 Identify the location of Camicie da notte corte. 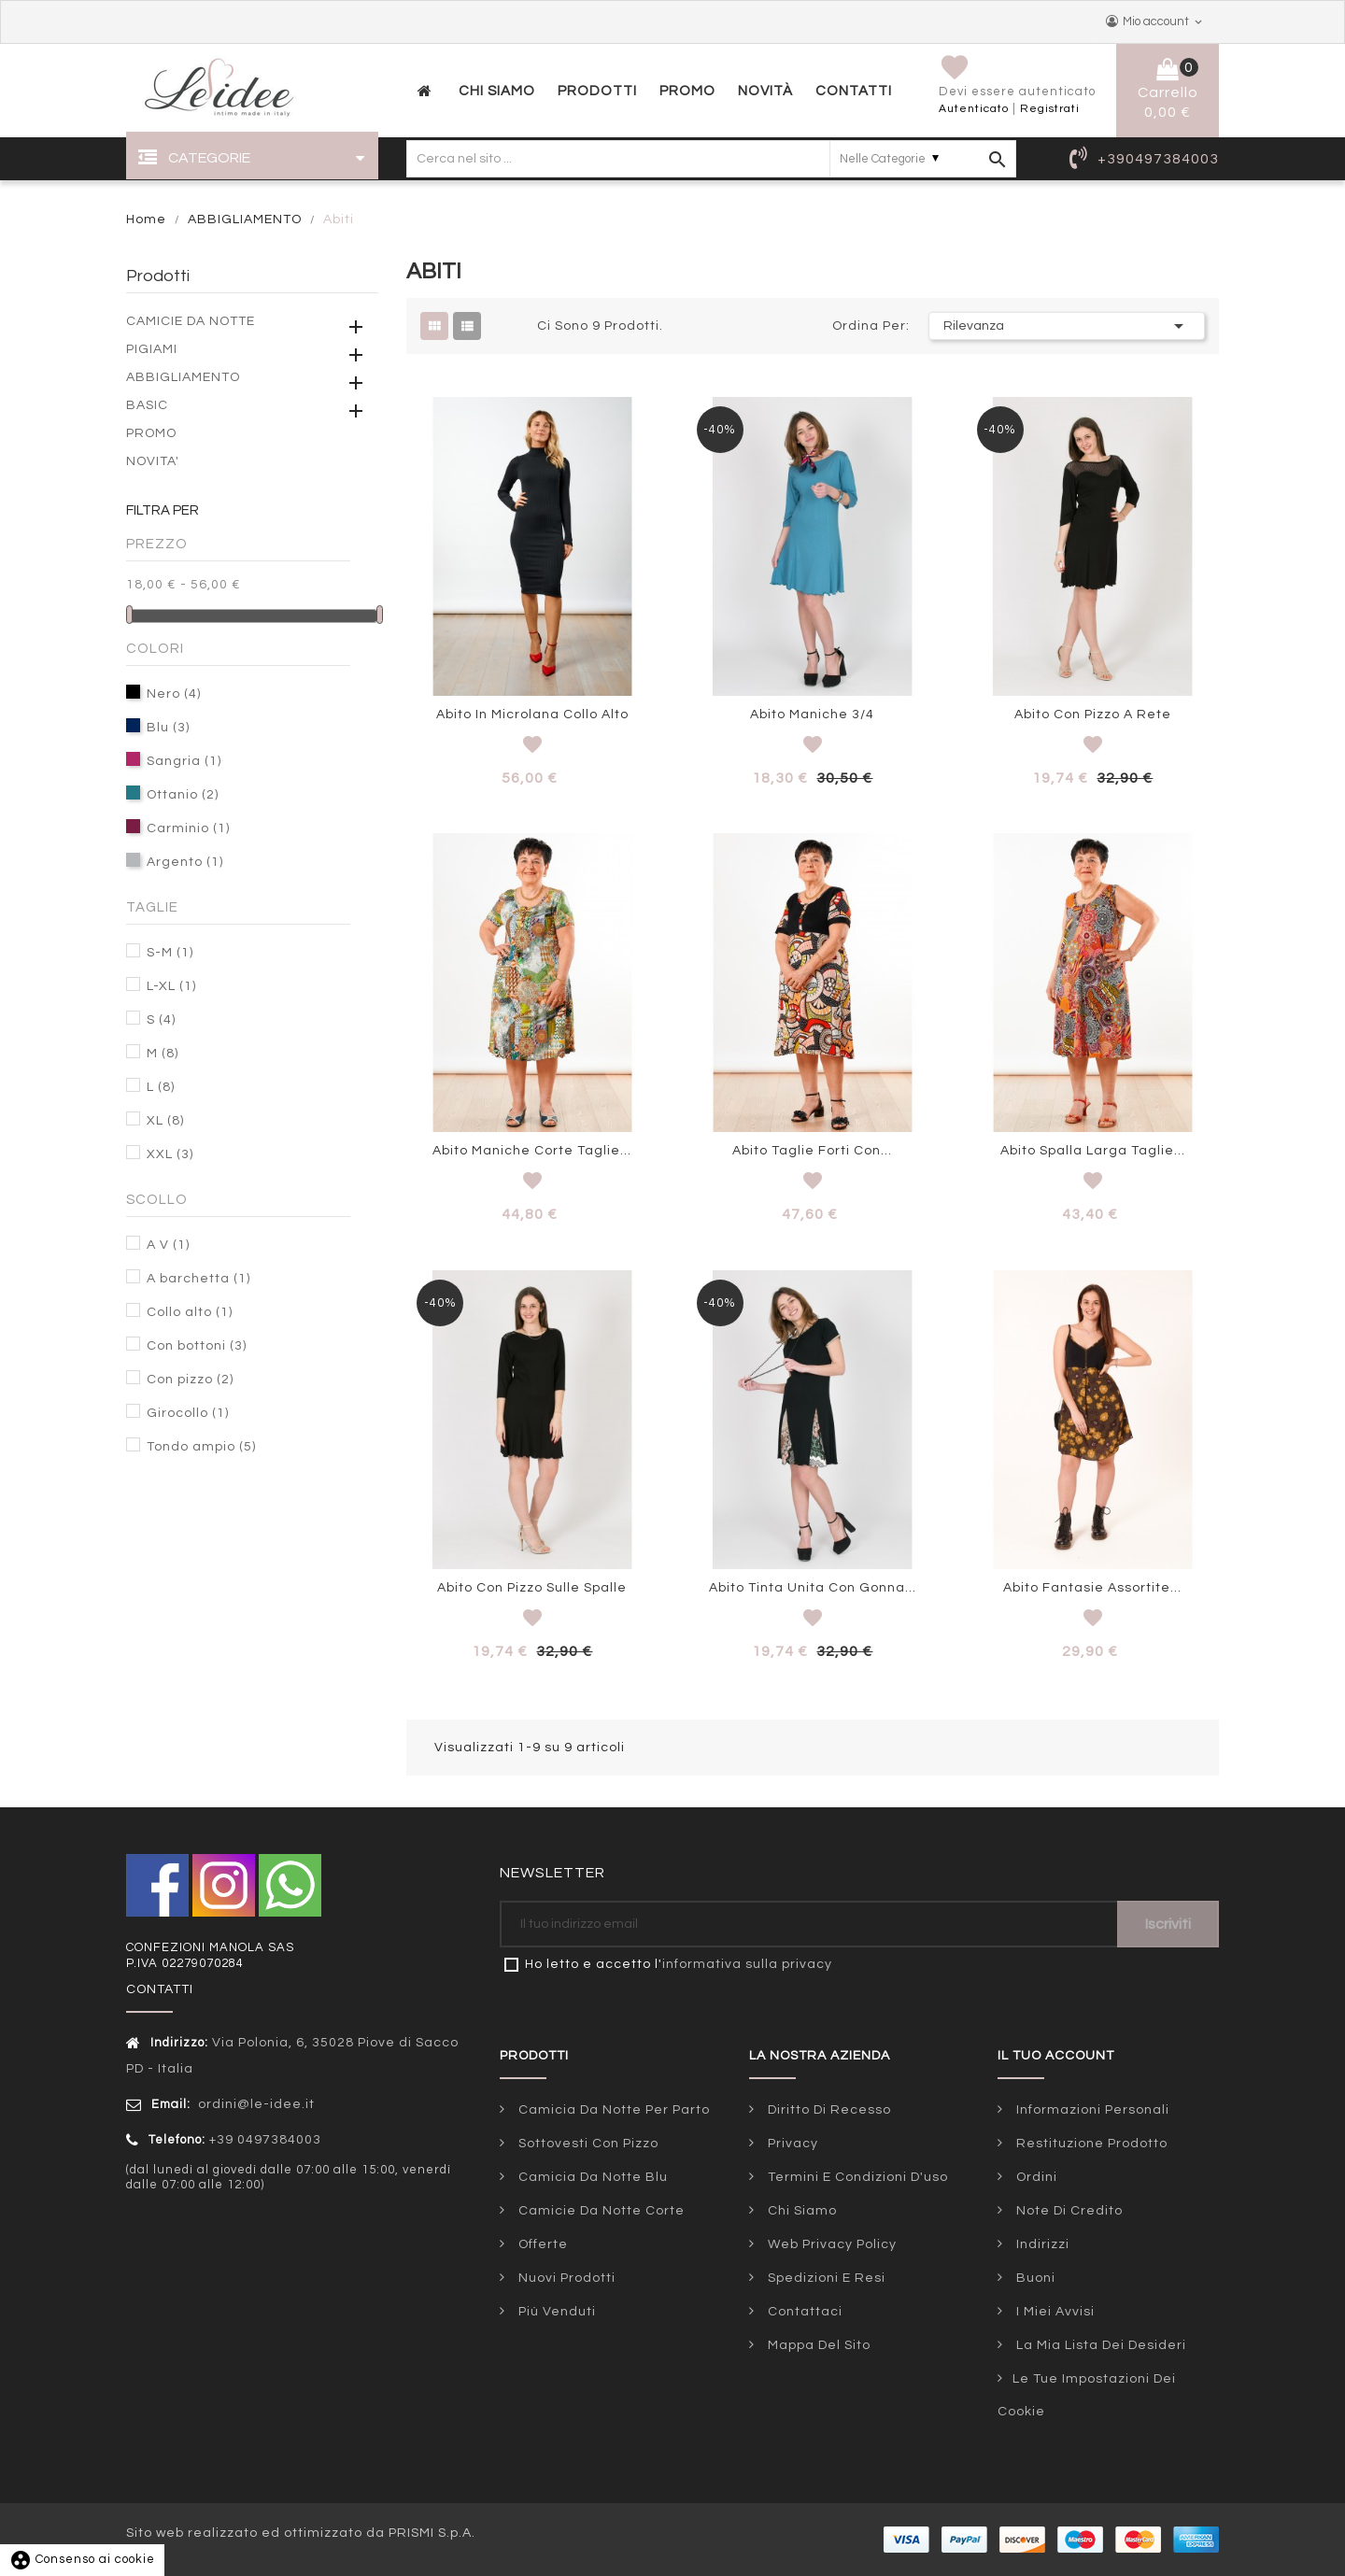
(600, 2210).